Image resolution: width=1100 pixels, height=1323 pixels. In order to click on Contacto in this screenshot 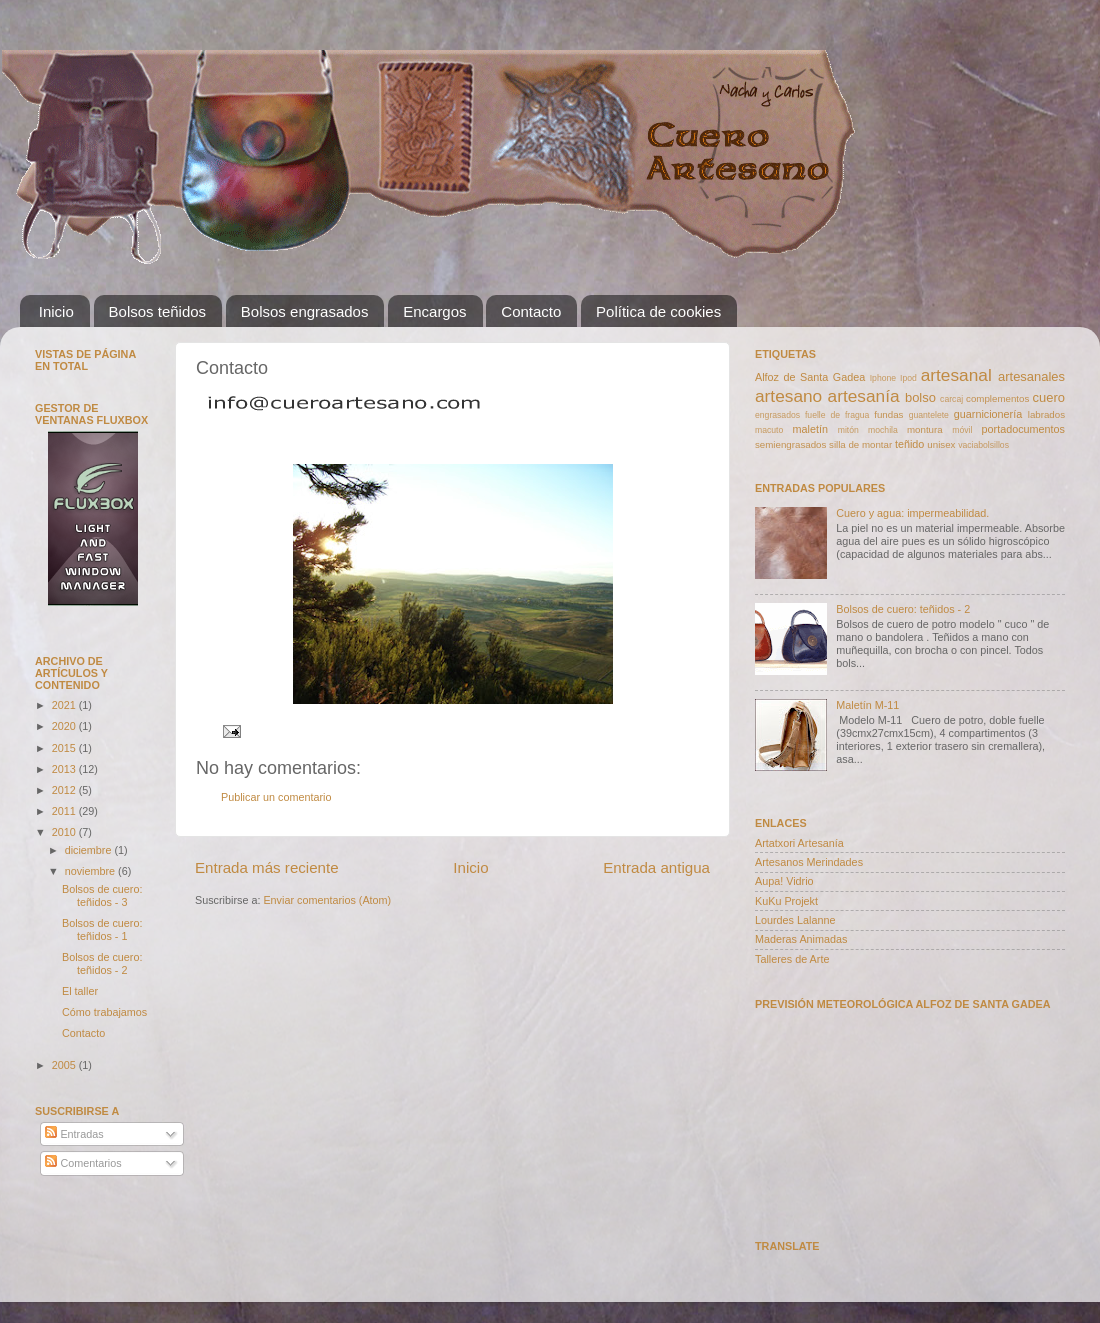, I will do `click(531, 311)`.